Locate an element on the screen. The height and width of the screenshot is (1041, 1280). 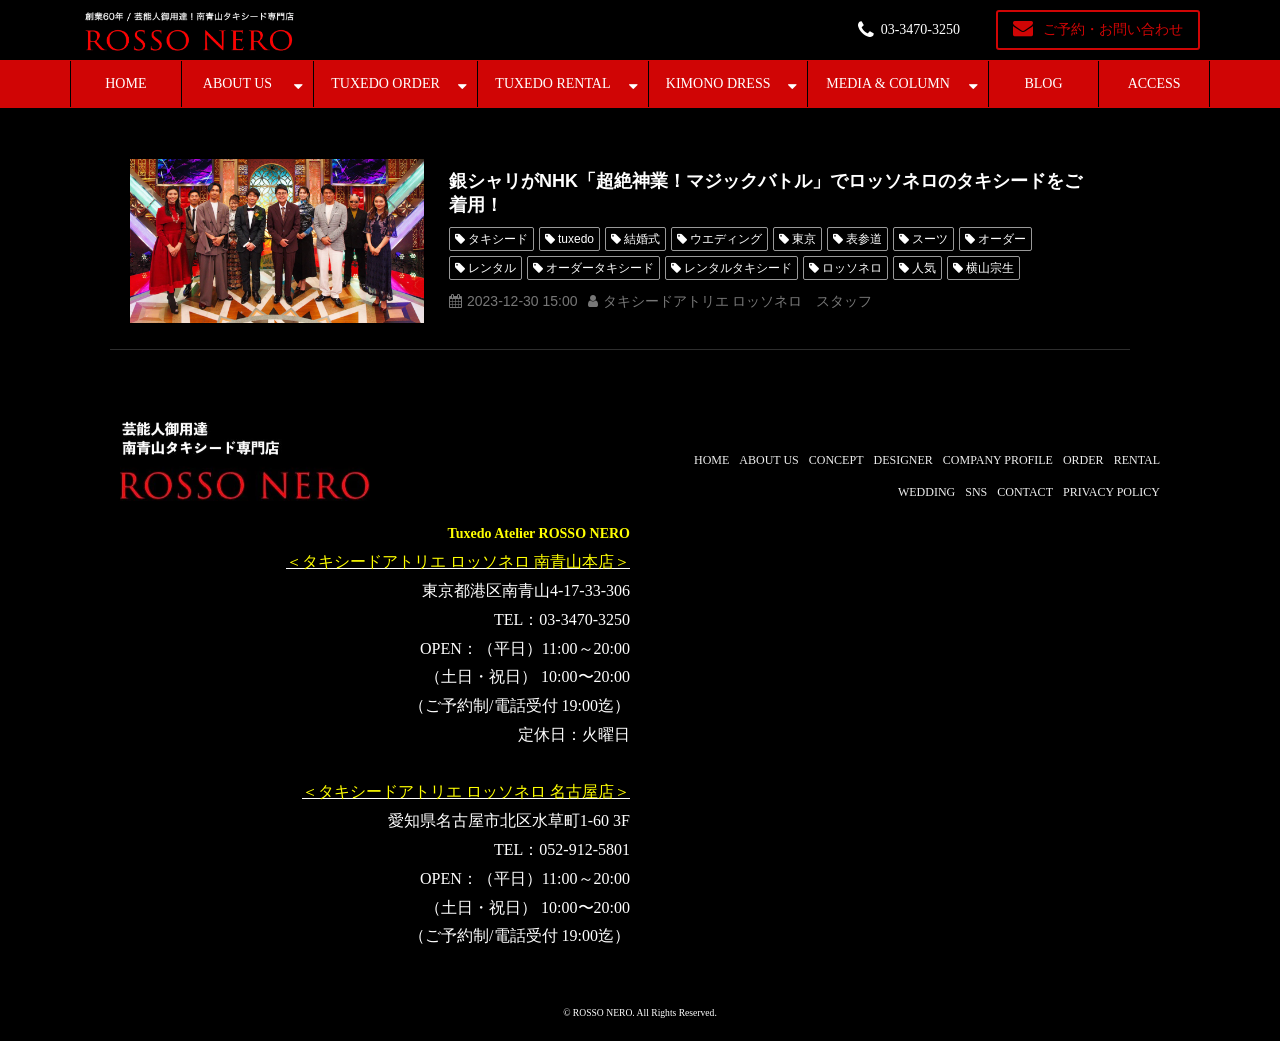
スーツ is located at coordinates (930, 239).